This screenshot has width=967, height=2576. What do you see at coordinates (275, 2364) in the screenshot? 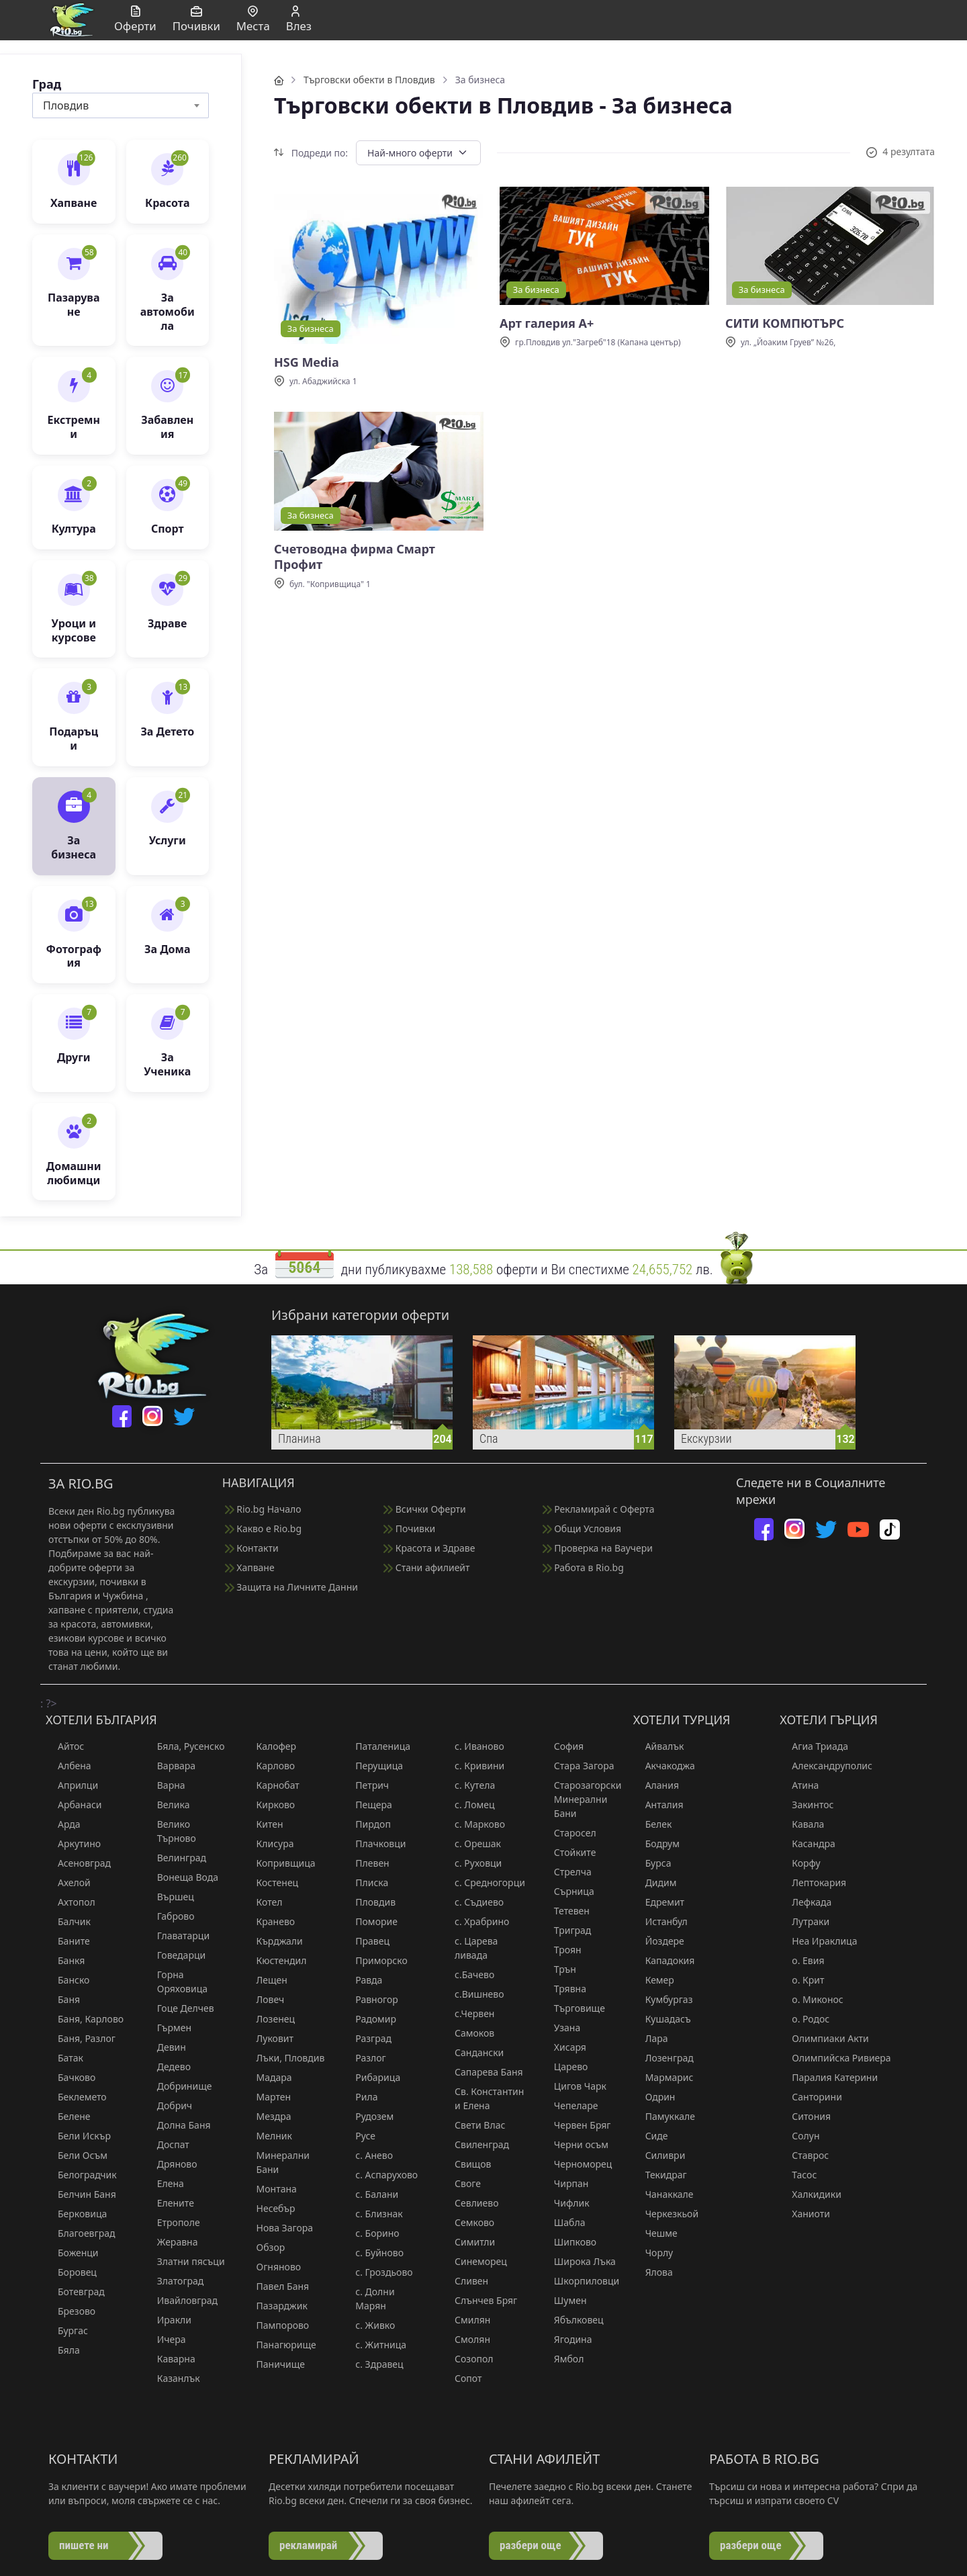
I see `Паничище` at bounding box center [275, 2364].